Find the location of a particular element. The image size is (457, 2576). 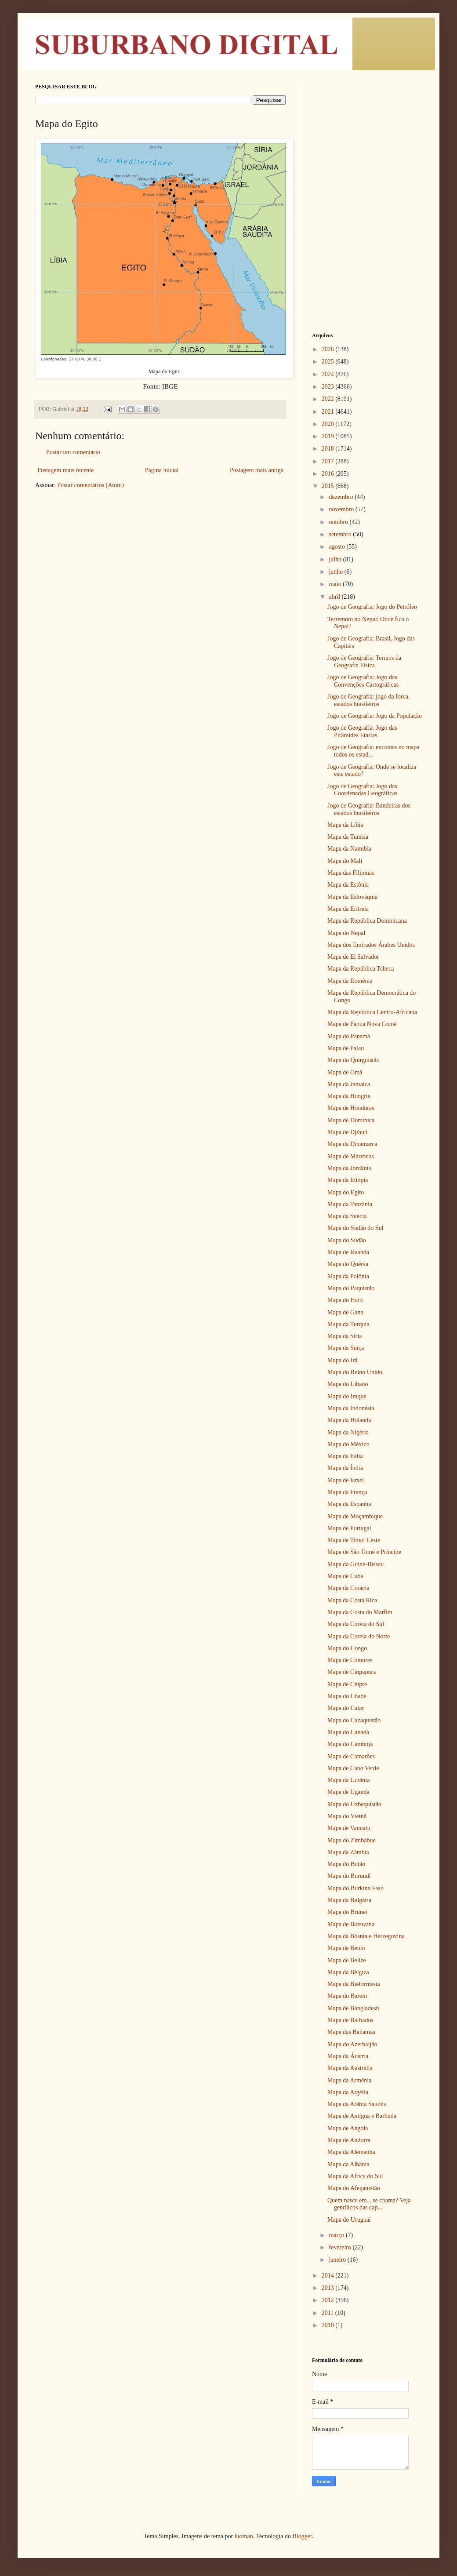

Postagem mais antiga is located at coordinates (256, 470).